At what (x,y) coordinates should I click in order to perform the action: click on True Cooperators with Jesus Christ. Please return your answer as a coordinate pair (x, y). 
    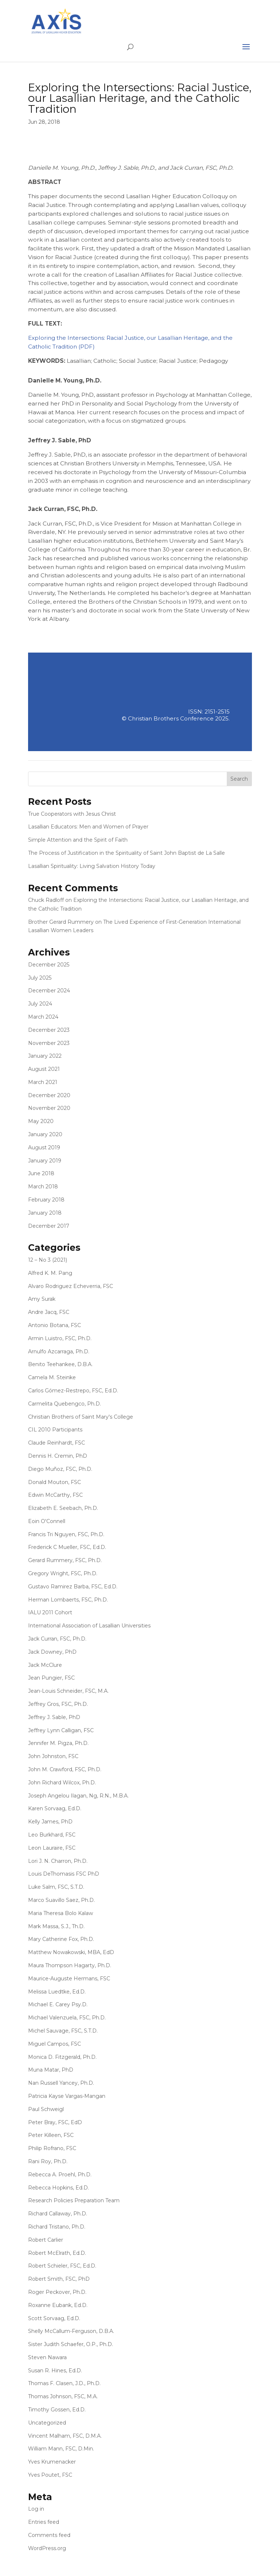
    Looking at the image, I should click on (72, 814).